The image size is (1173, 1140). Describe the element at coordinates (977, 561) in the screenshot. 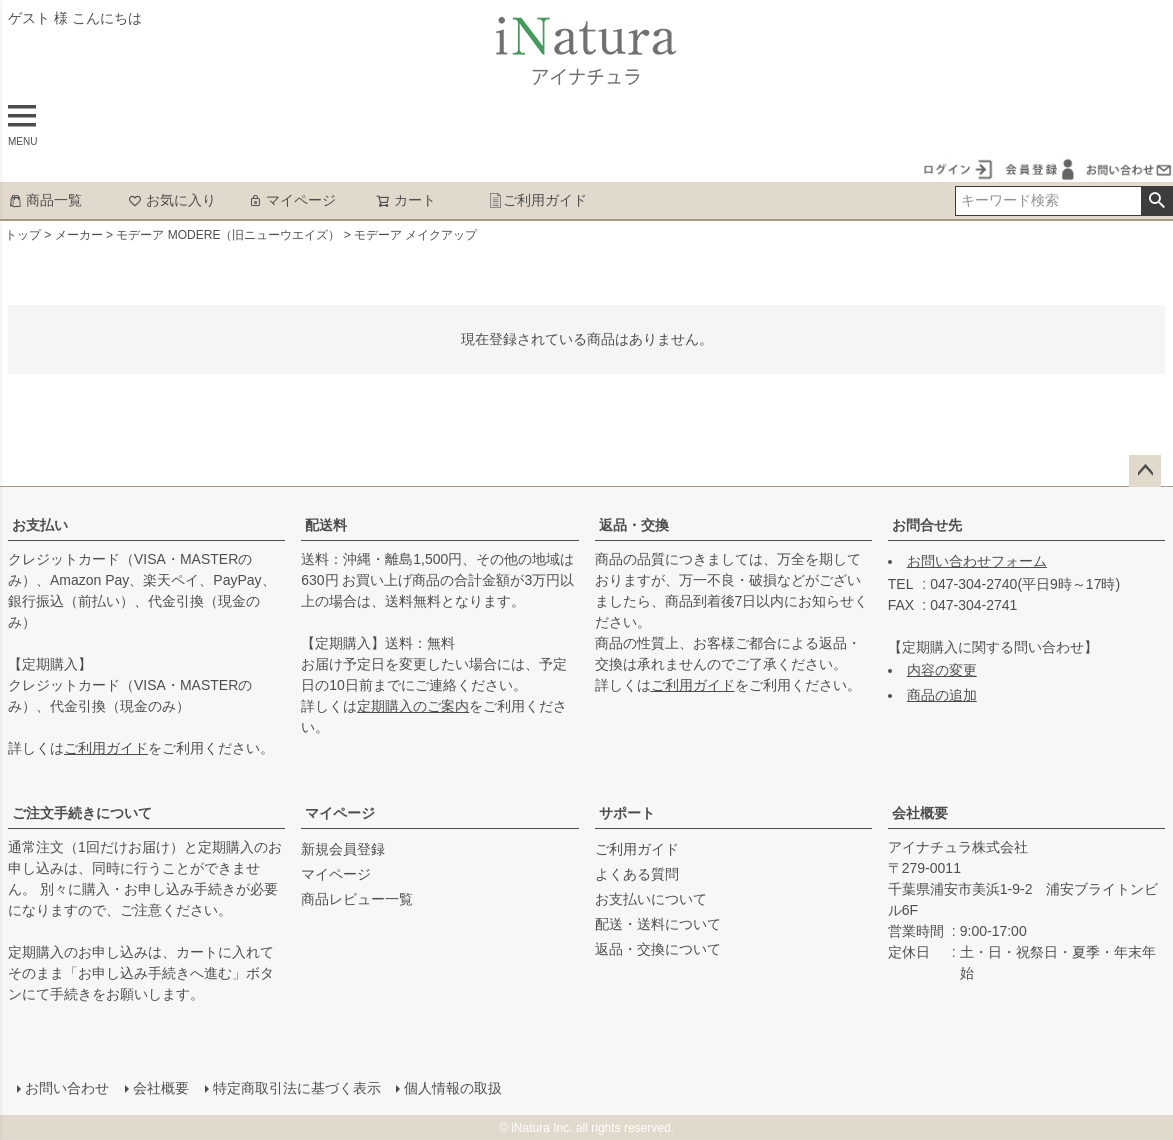

I see `お問い合わせフォーム` at that location.